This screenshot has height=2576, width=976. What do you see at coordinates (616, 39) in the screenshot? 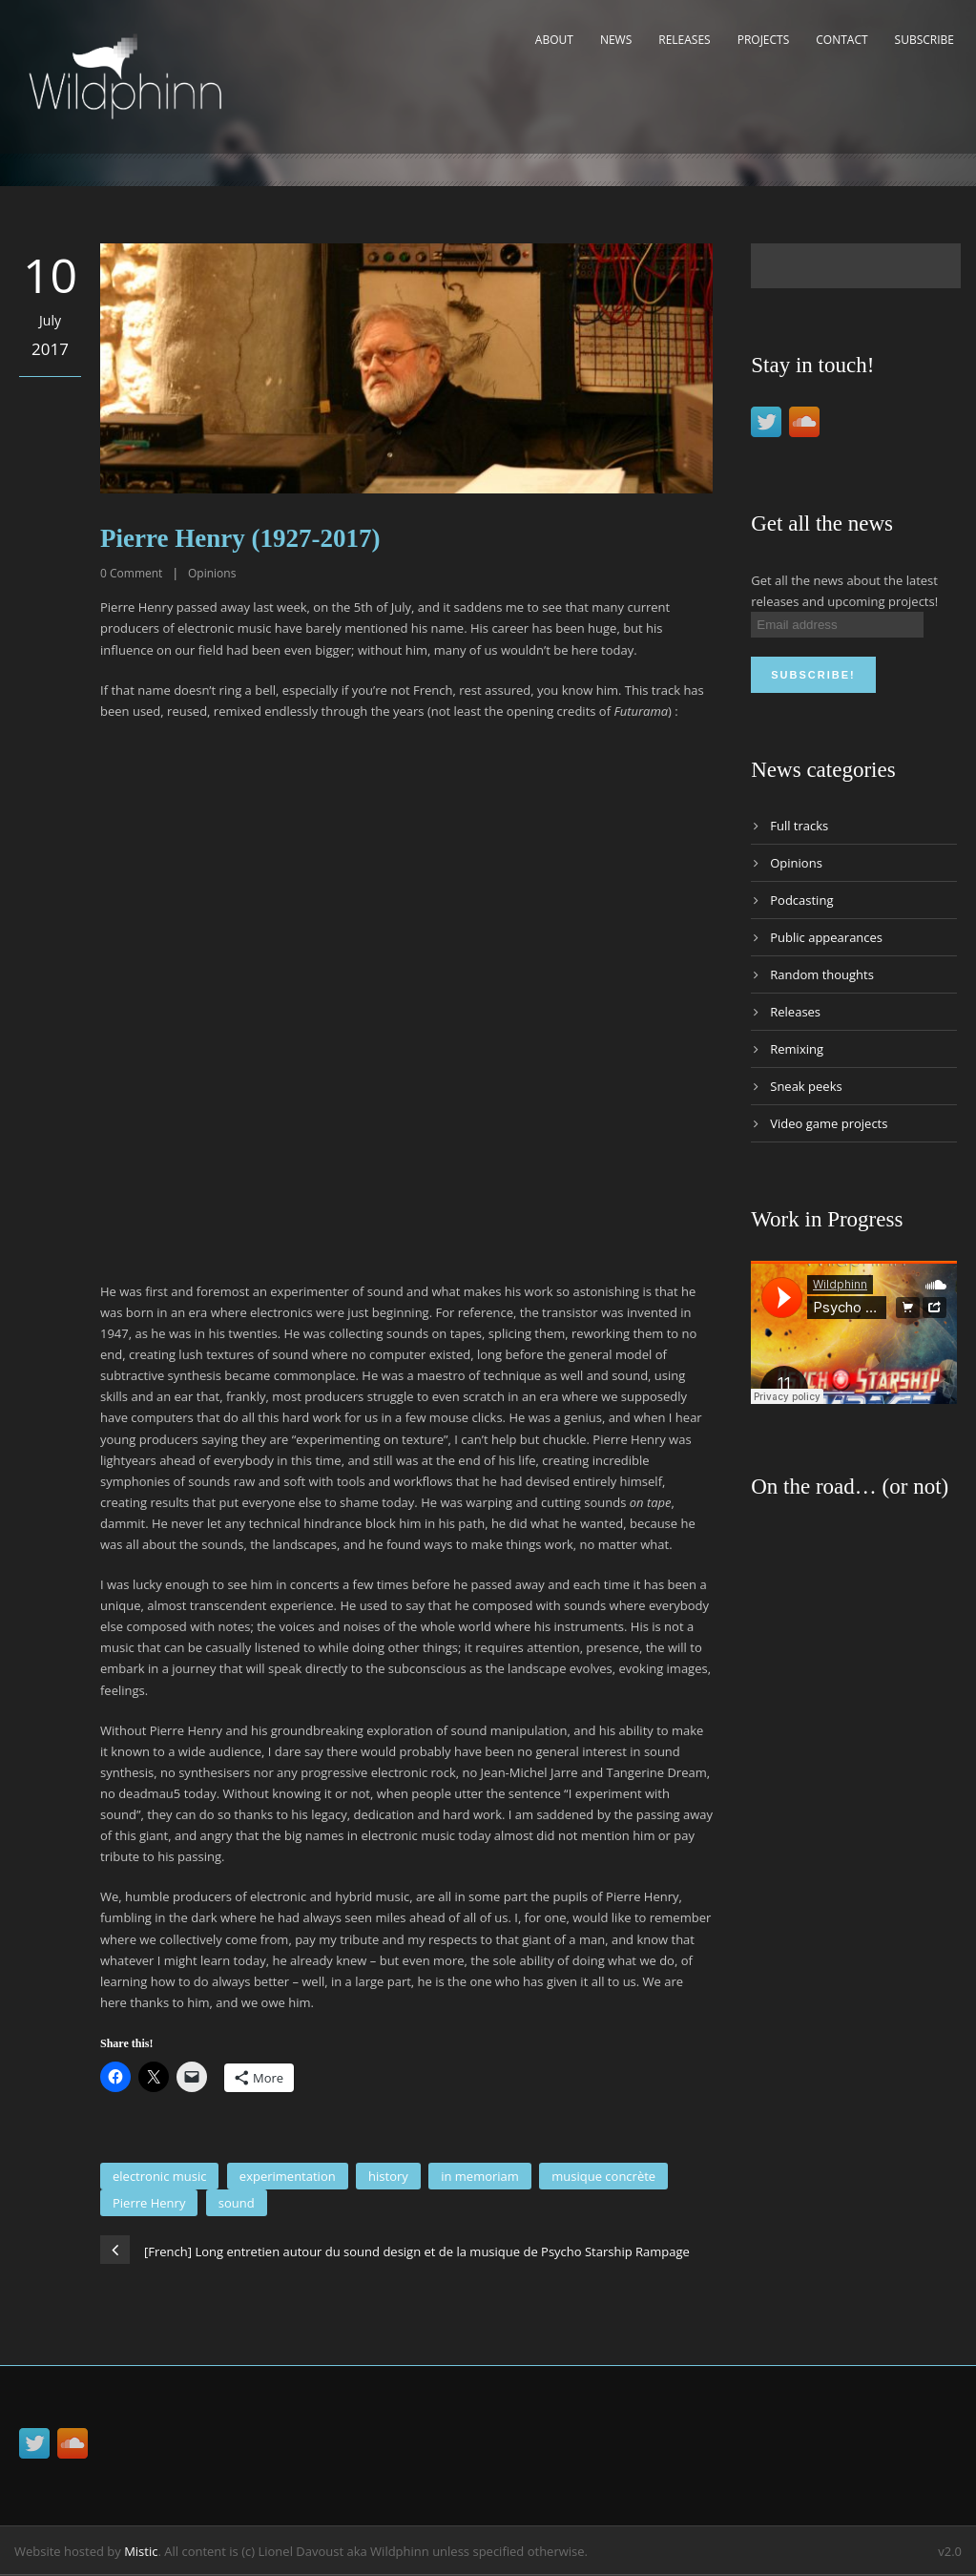
I see `News` at bounding box center [616, 39].